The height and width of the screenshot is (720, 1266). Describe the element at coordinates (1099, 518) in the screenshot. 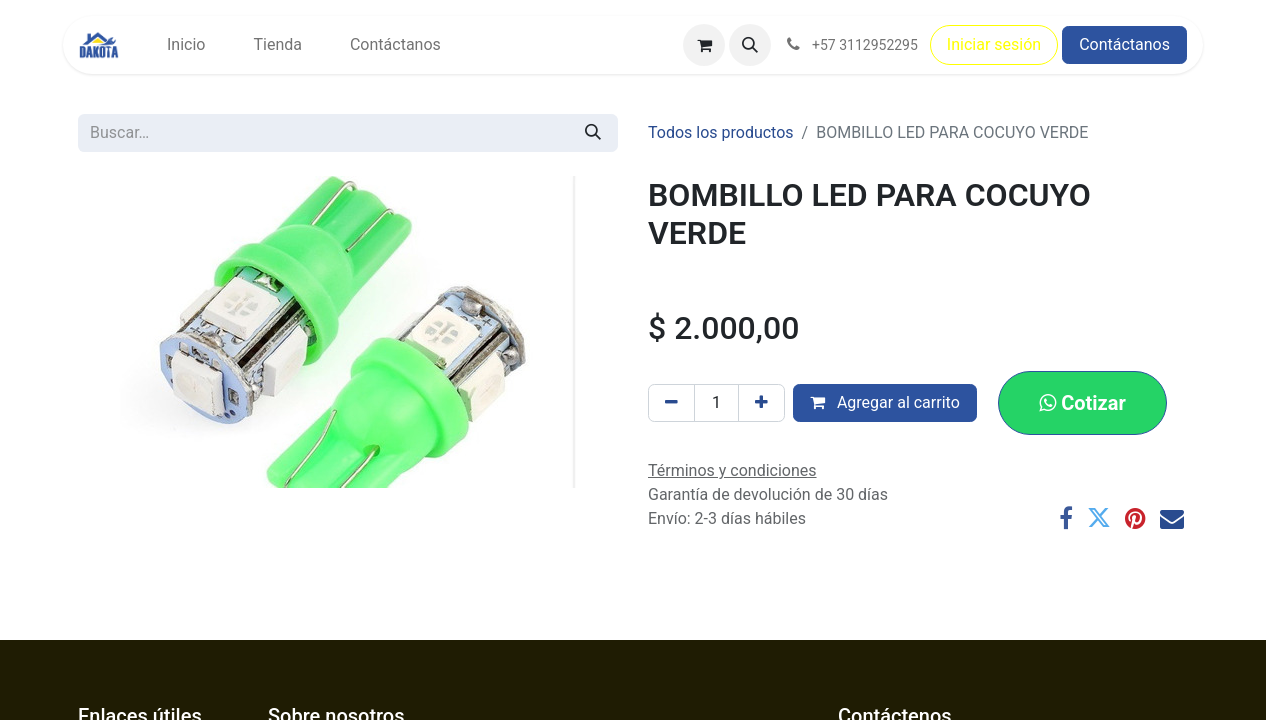

I see `[Twitter]` at that location.